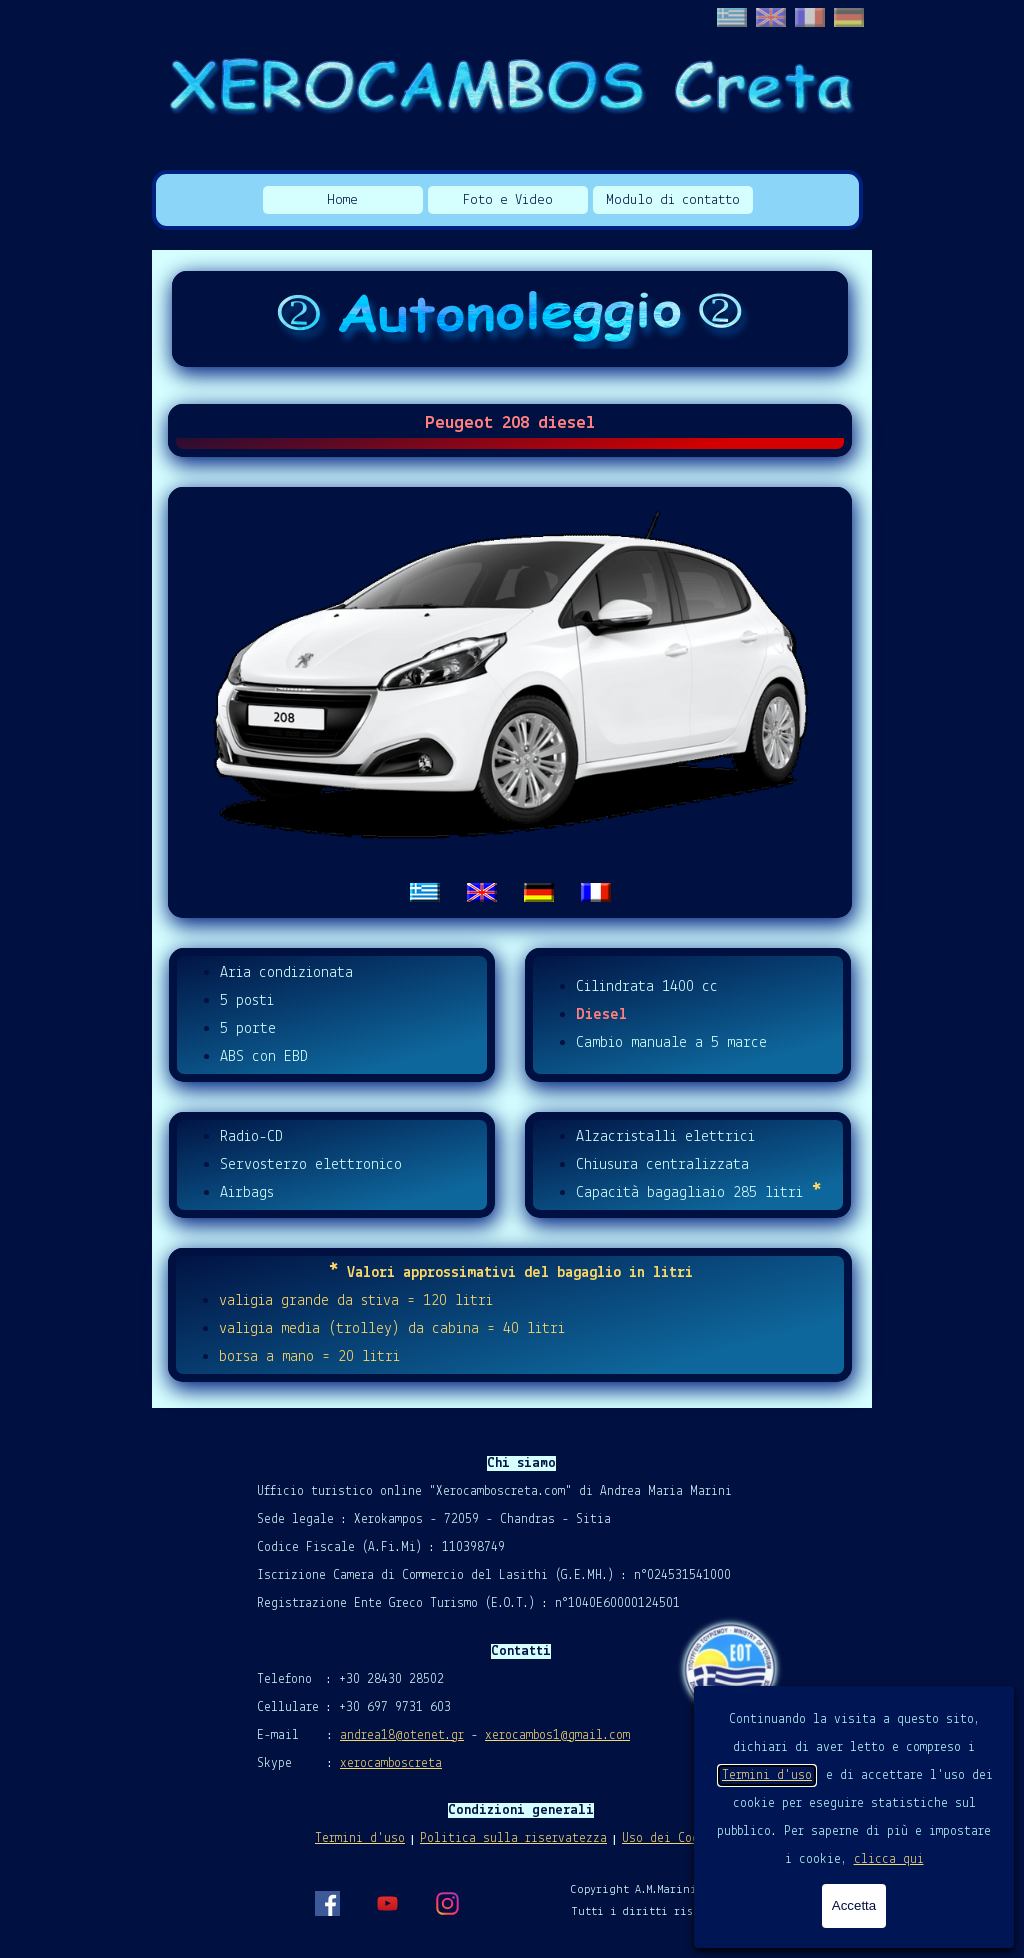 This screenshot has height=1958, width=1024. I want to click on [tabpanel], so click(510, 702).